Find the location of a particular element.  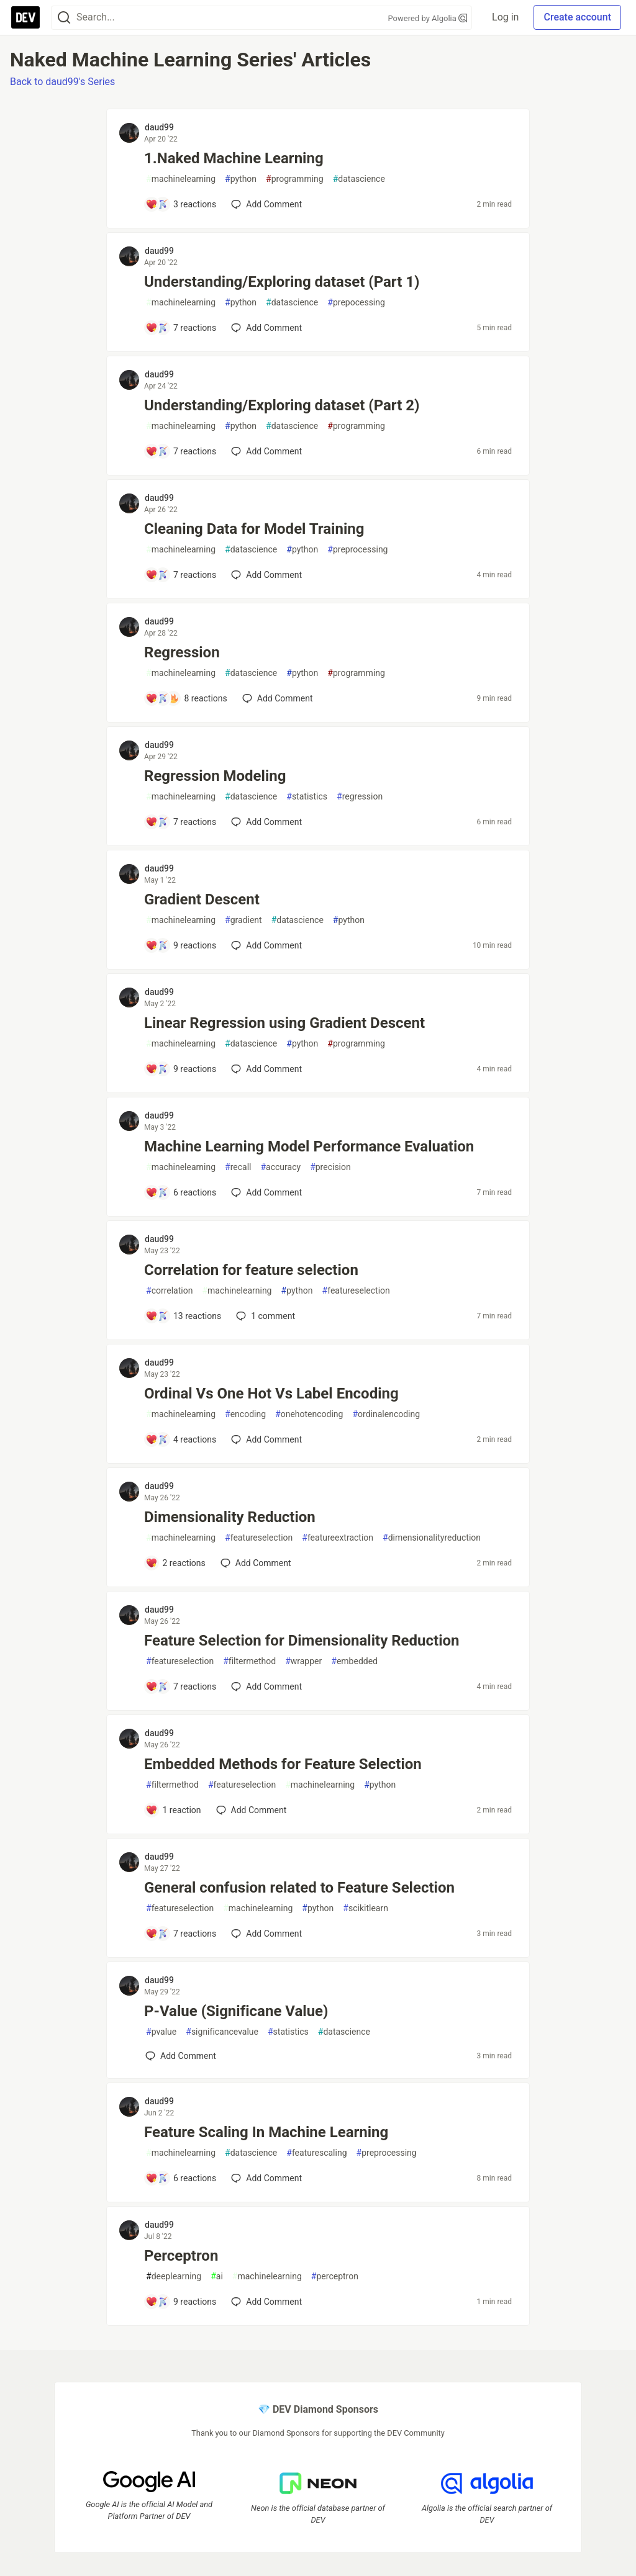

perceptron is located at coordinates (334, 2276).